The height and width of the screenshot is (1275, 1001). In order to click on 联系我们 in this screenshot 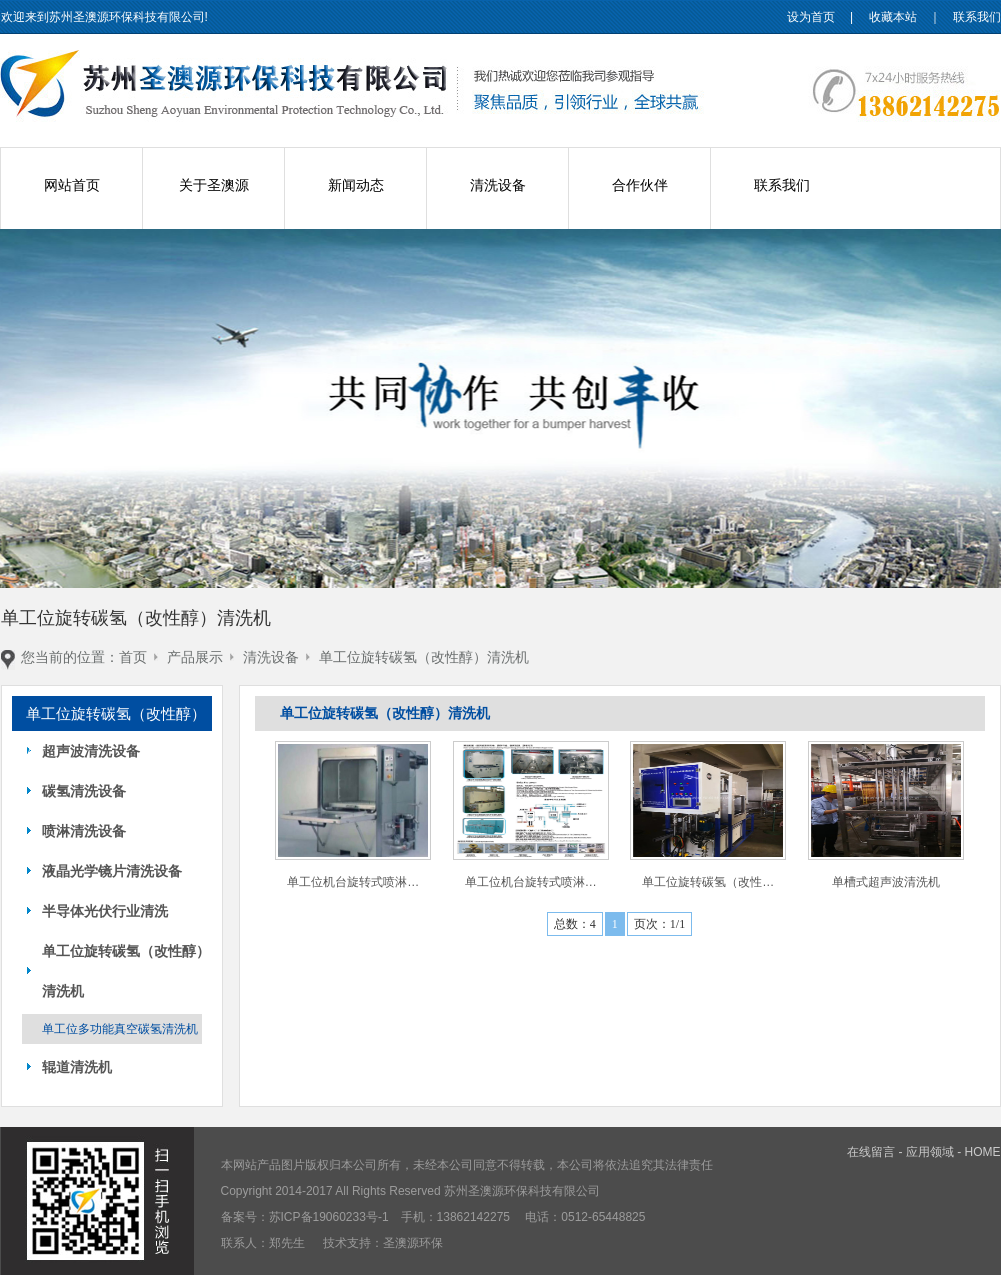, I will do `click(977, 17)`.